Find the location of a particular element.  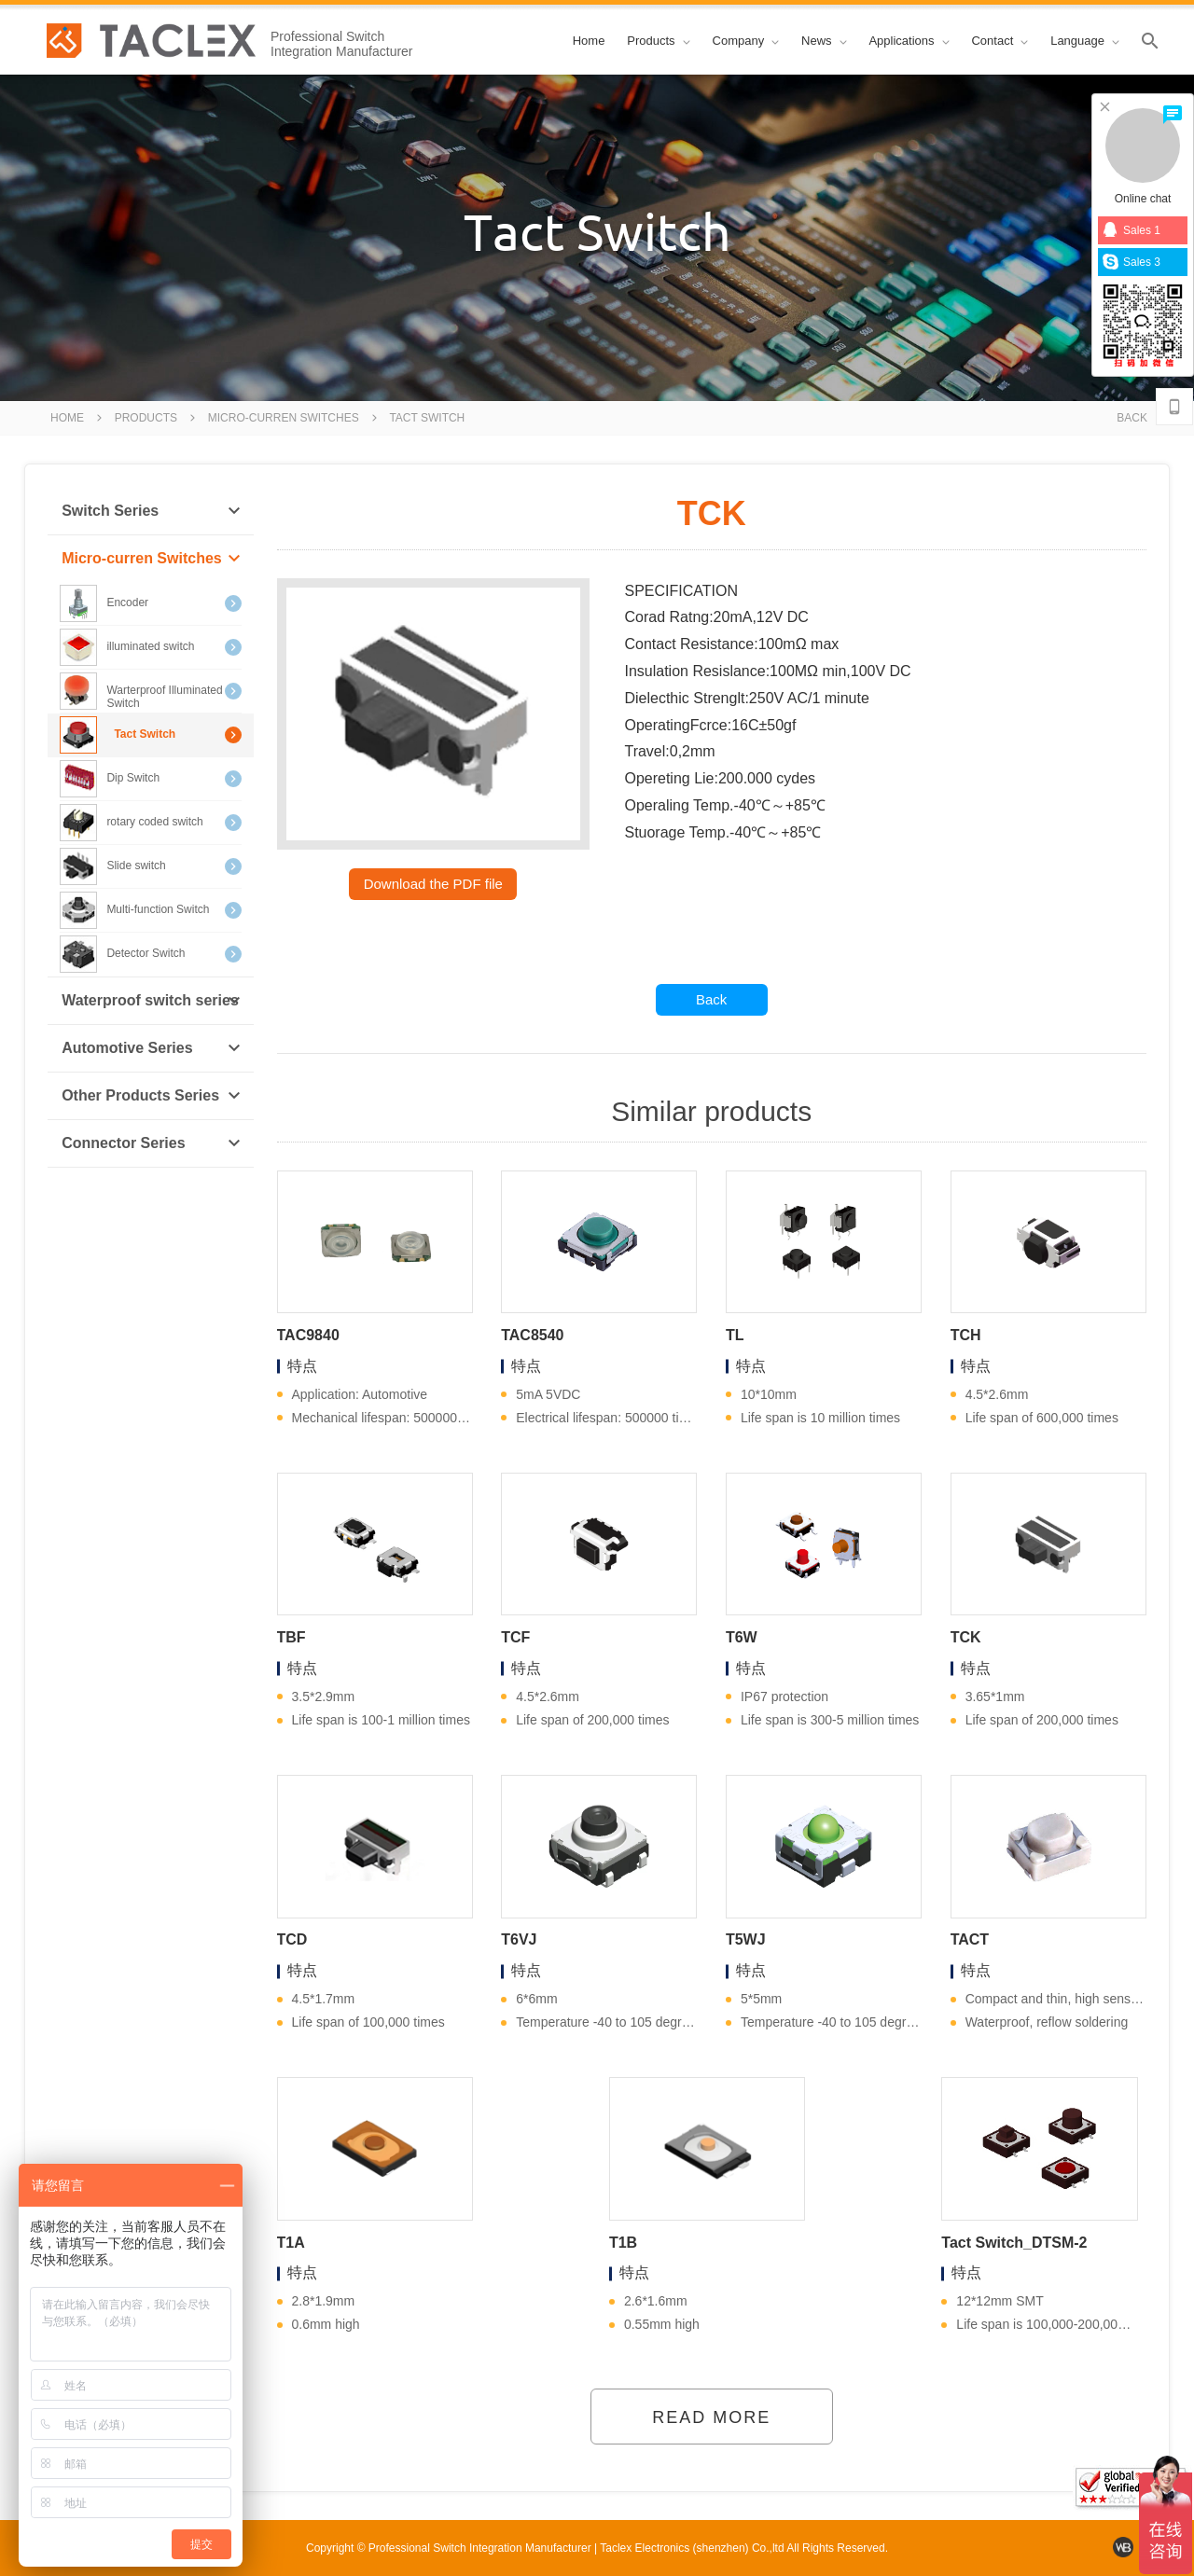

Sales 1 is located at coordinates (1132, 230).